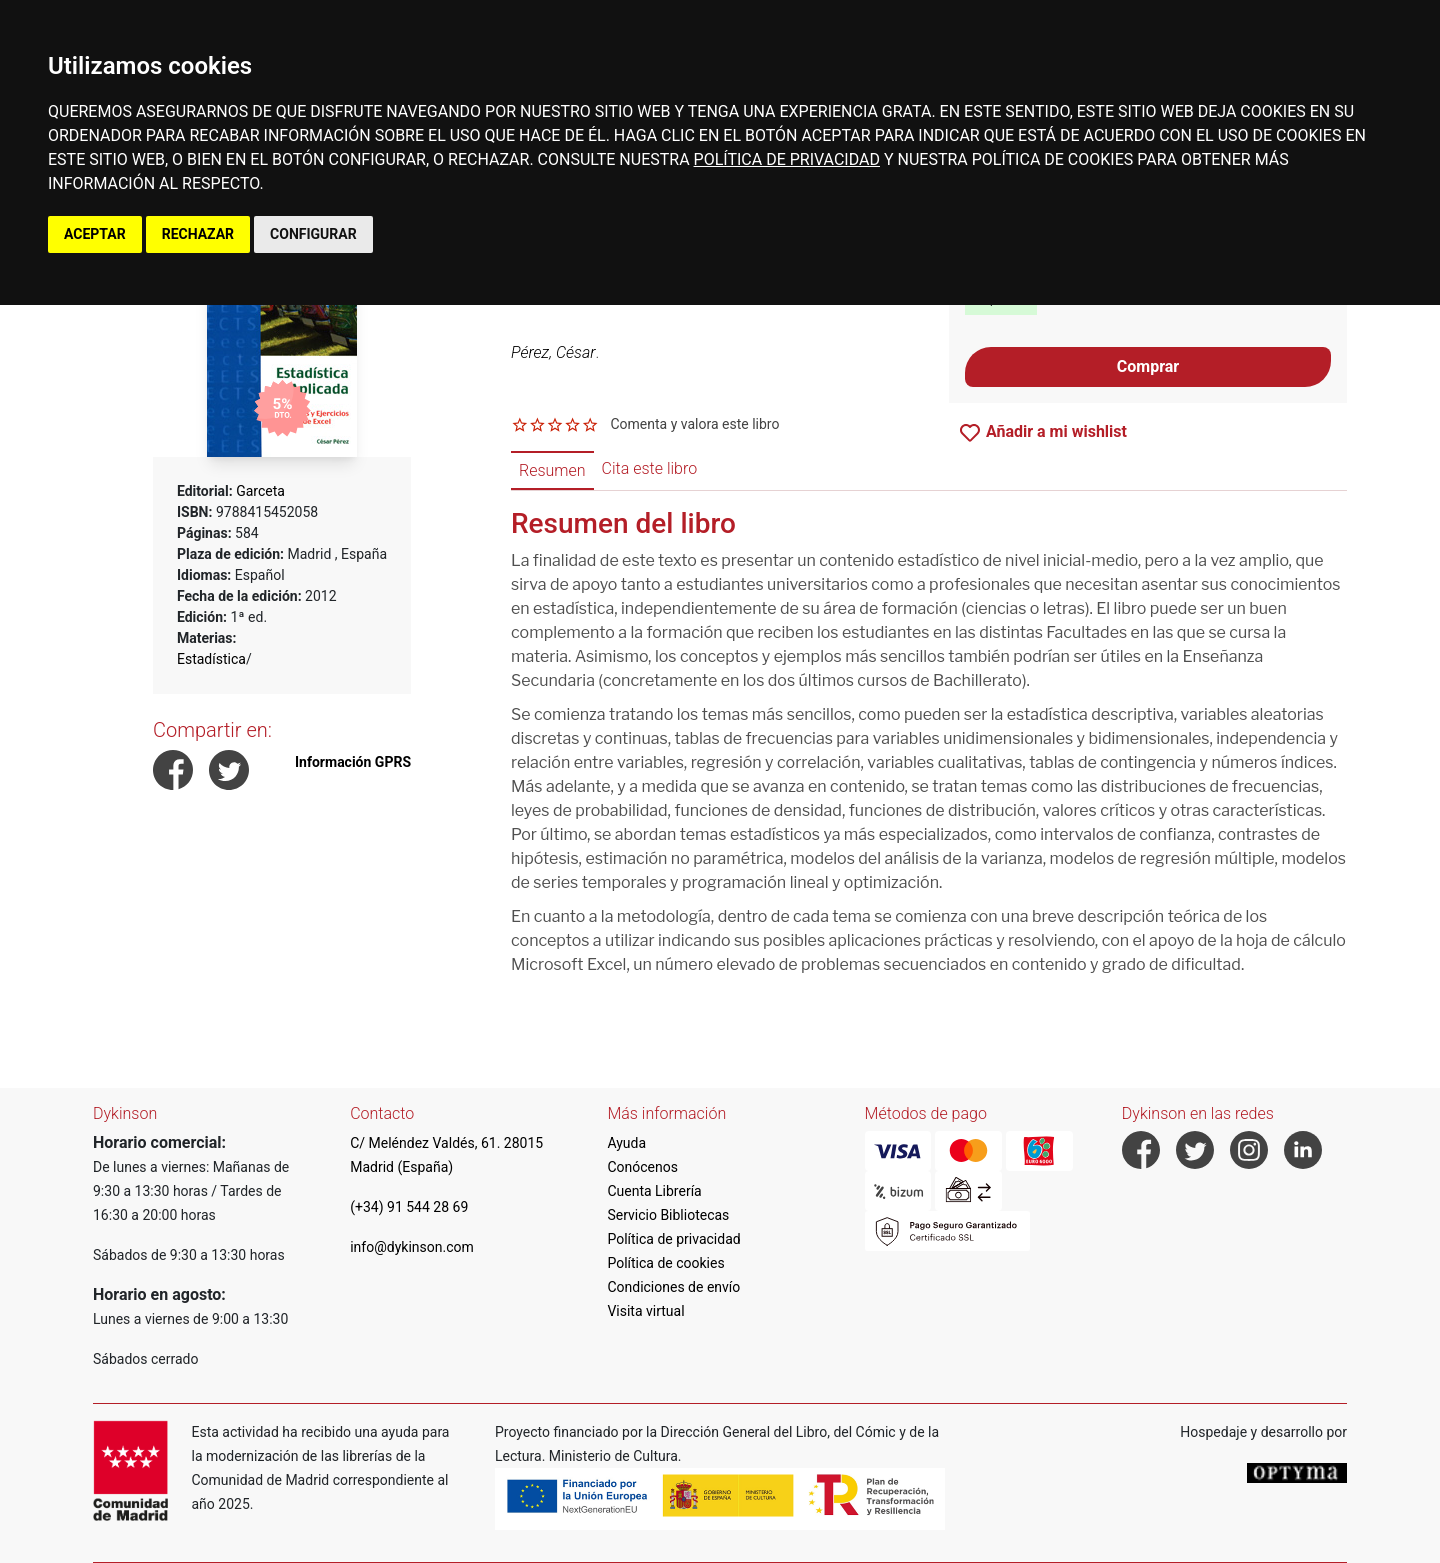 The width and height of the screenshot is (1440, 1563). I want to click on info@dykinson.com, so click(412, 1247).